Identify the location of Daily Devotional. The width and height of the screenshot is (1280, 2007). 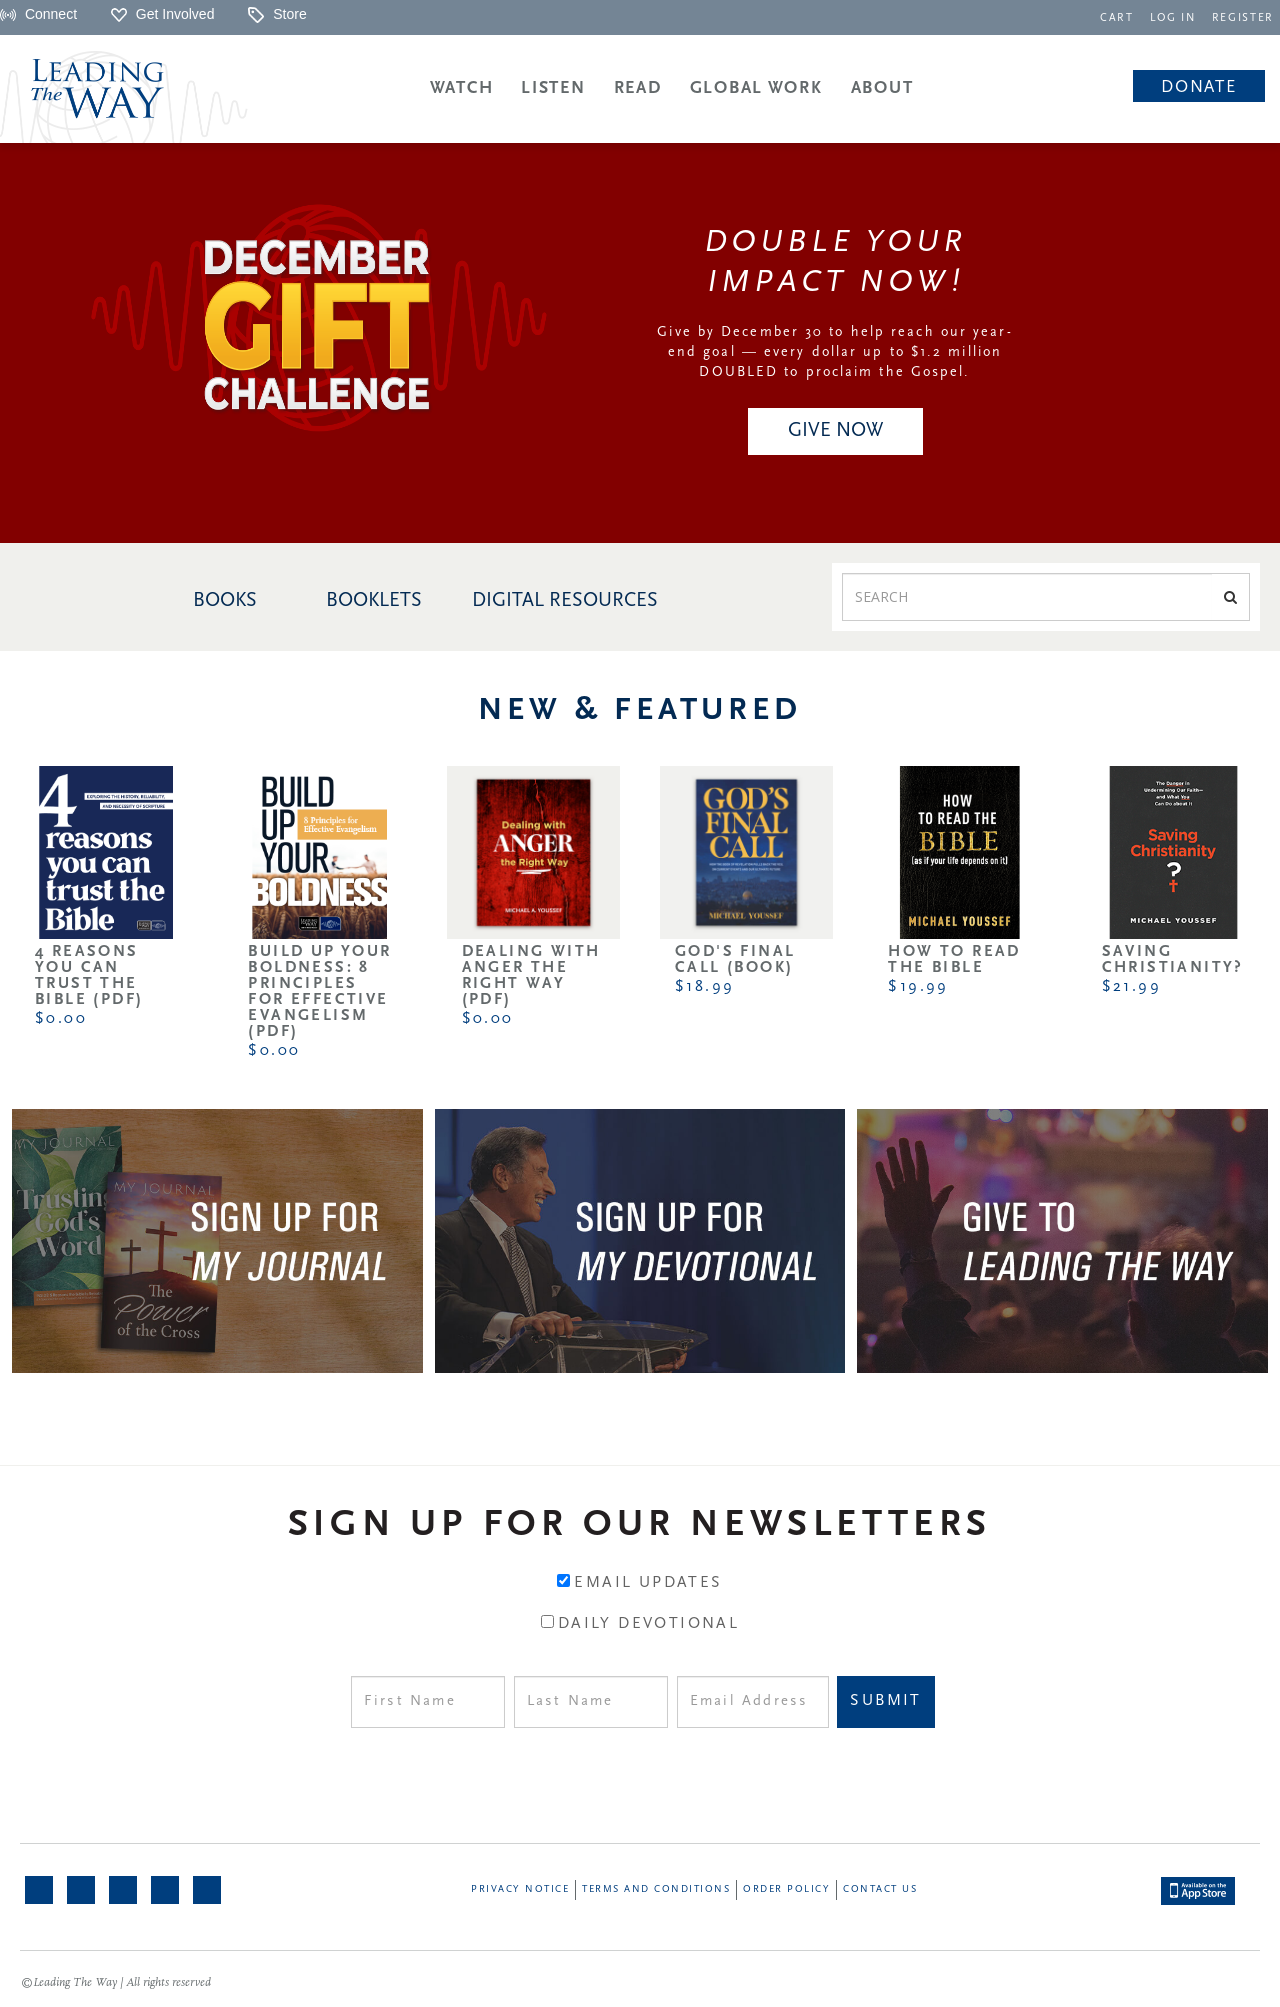
(648, 1624).